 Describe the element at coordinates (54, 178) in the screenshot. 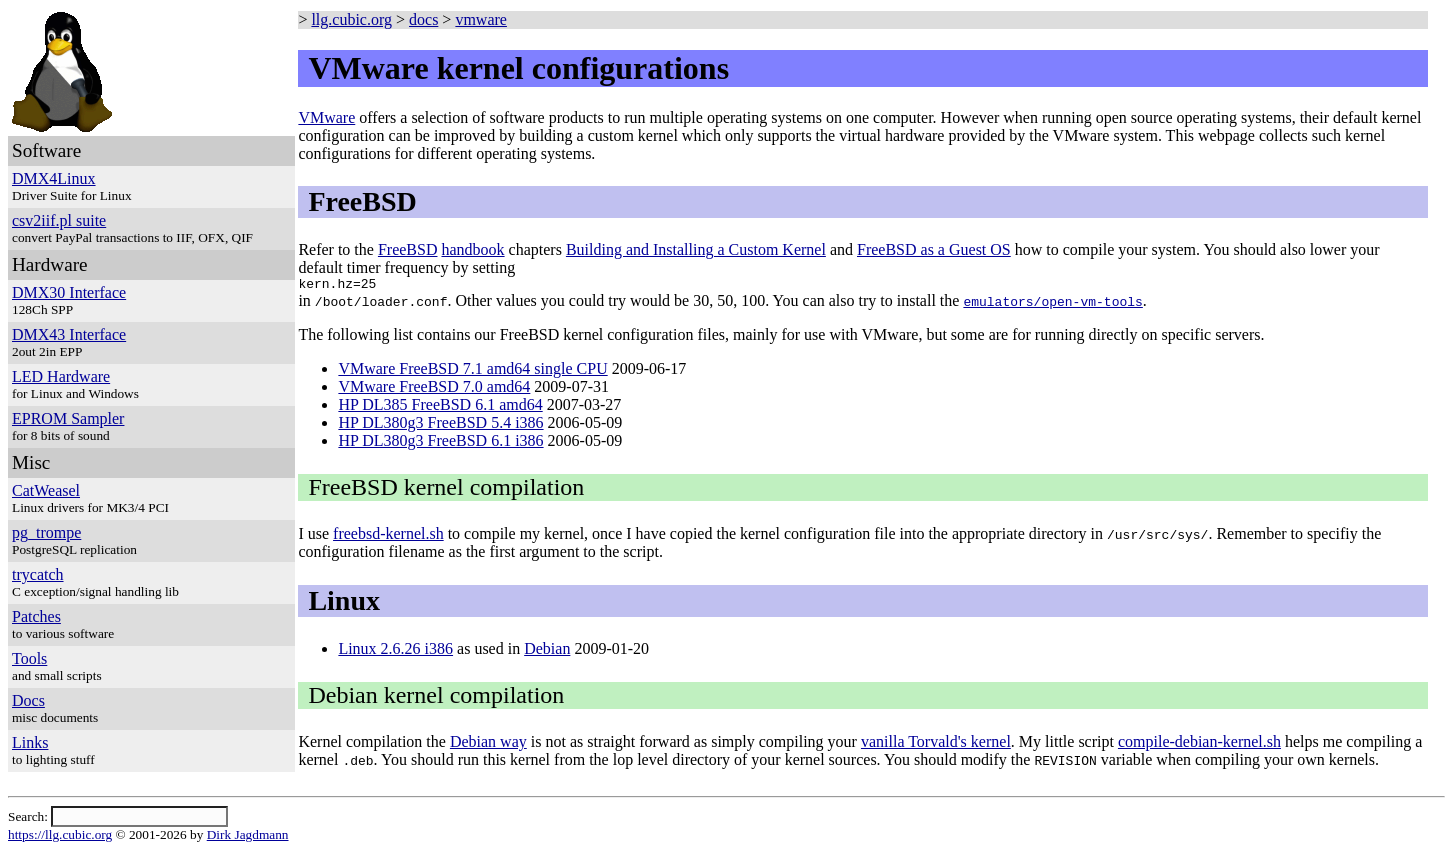

I see `DMX4Linux` at that location.